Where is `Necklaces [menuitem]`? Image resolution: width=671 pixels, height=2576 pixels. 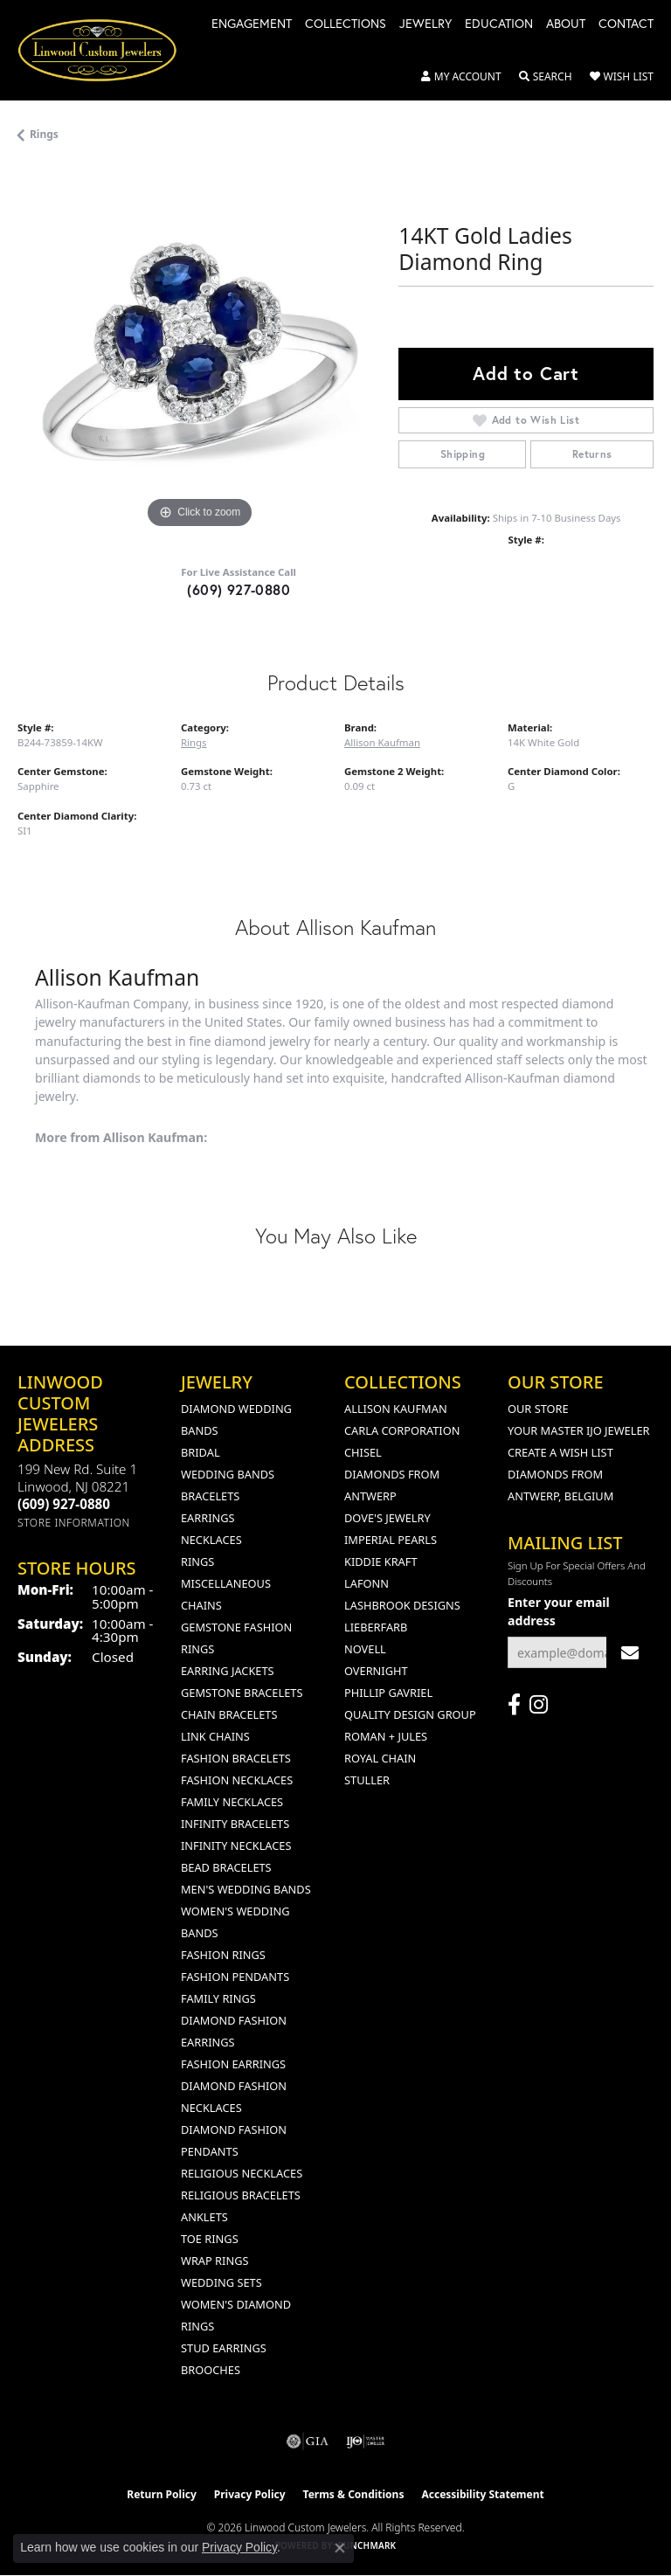 Necklaces [menuitem] is located at coordinates (211, 1540).